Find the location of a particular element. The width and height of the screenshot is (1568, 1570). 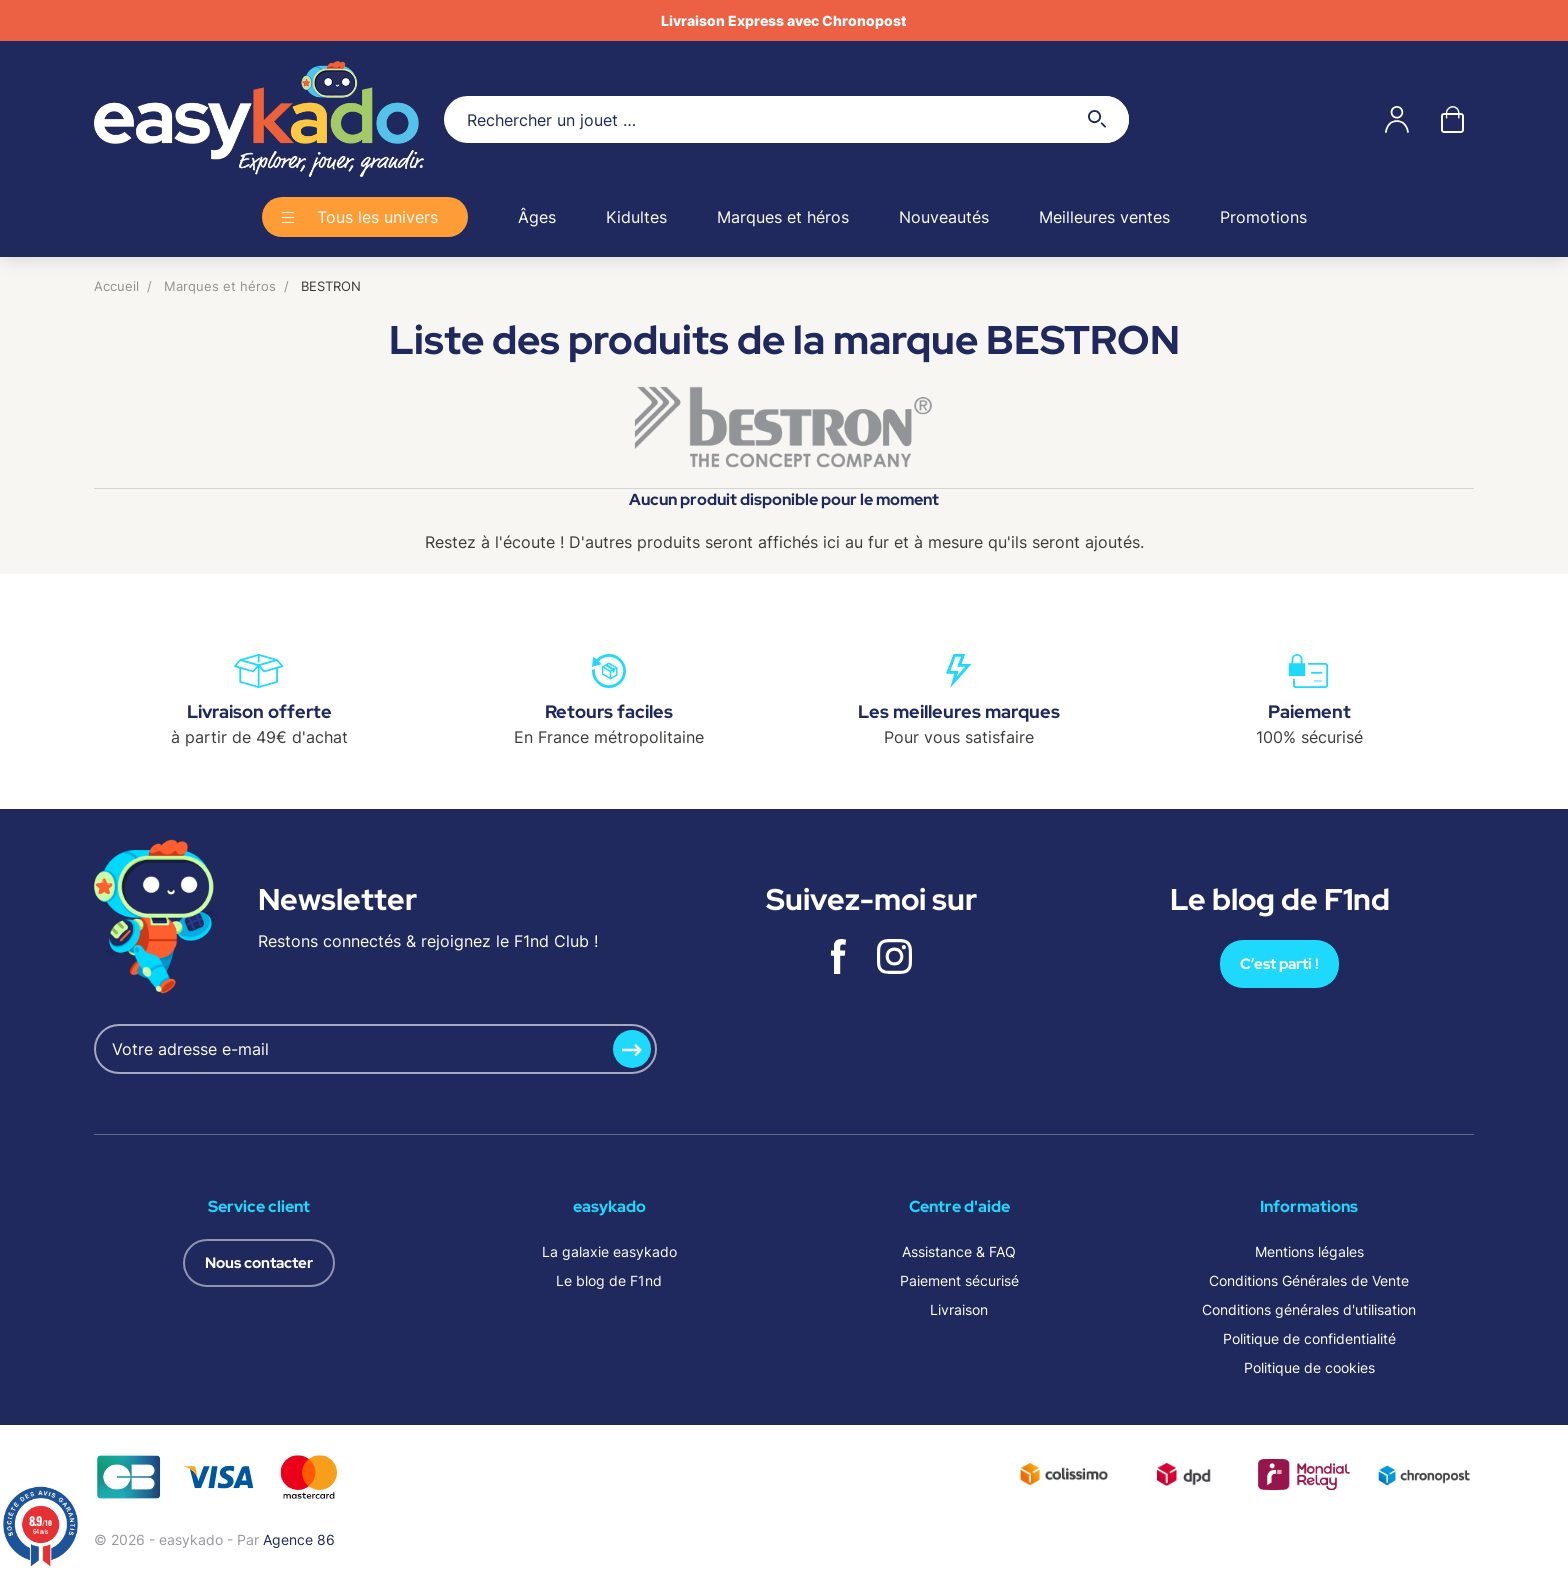

Politique de cookies is located at coordinates (1309, 1367).